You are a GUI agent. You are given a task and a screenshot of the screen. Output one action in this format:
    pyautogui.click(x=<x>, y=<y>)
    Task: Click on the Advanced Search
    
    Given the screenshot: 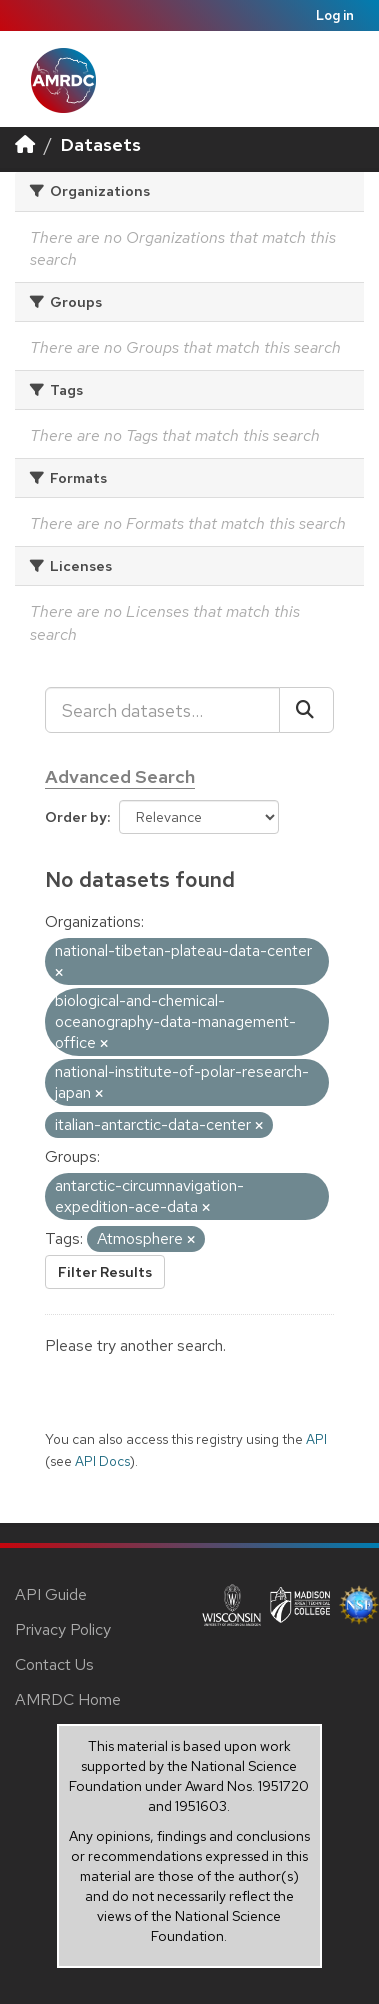 What is the action you would take?
    pyautogui.click(x=120, y=776)
    